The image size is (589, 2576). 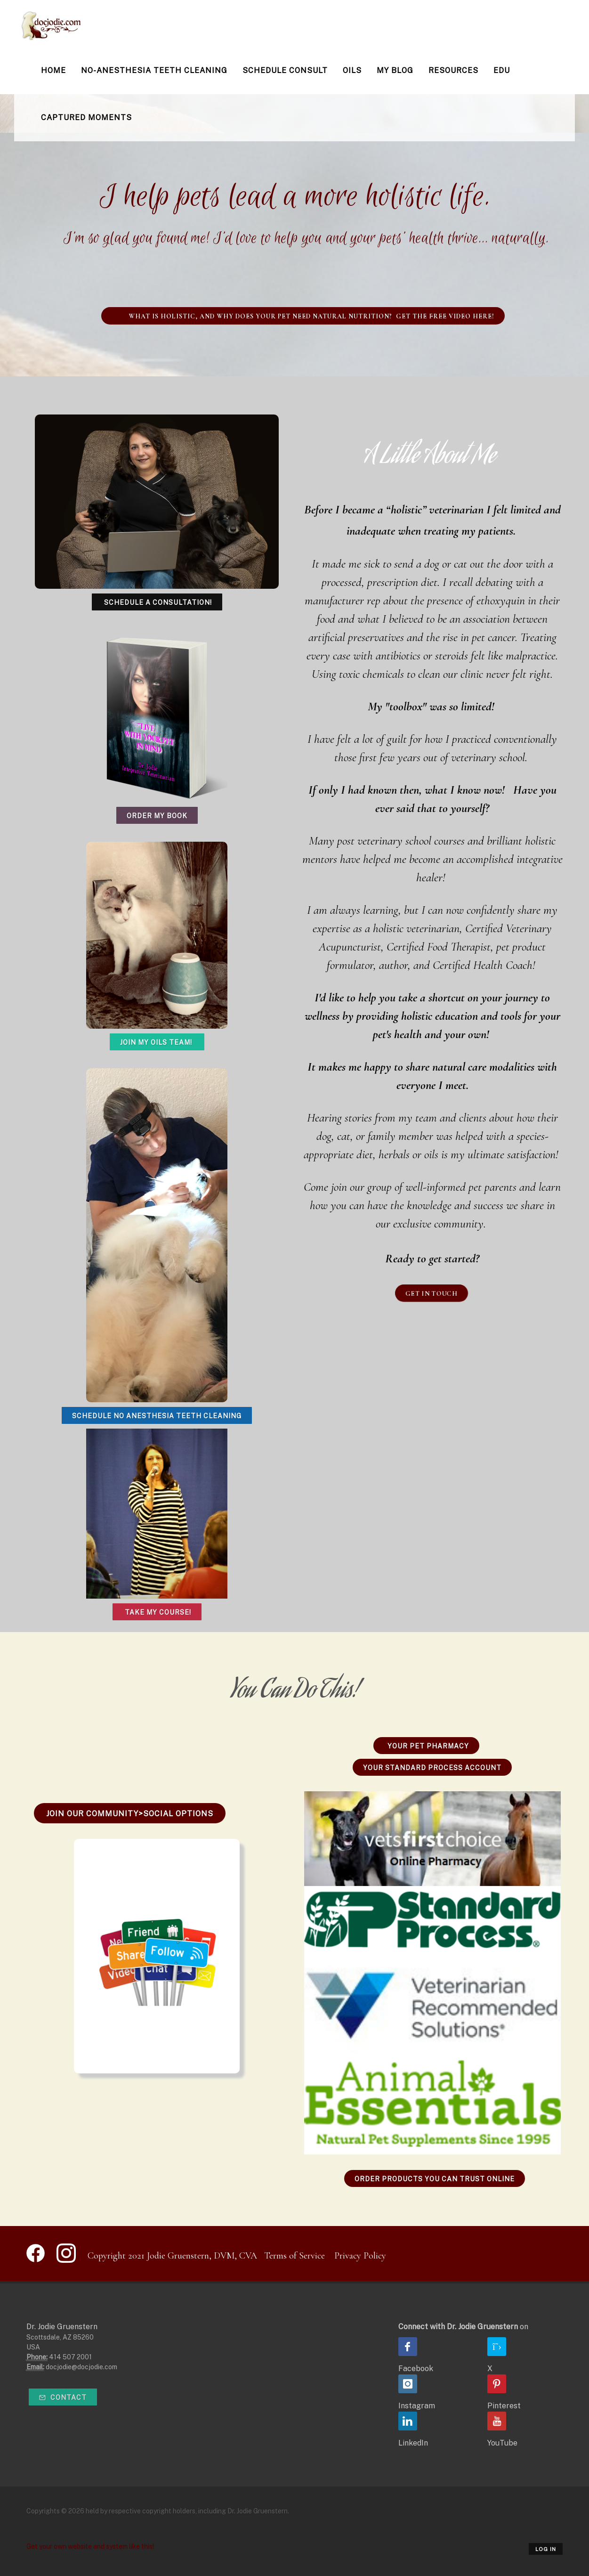 What do you see at coordinates (157, 1612) in the screenshot?
I see `Take My Course!` at bounding box center [157, 1612].